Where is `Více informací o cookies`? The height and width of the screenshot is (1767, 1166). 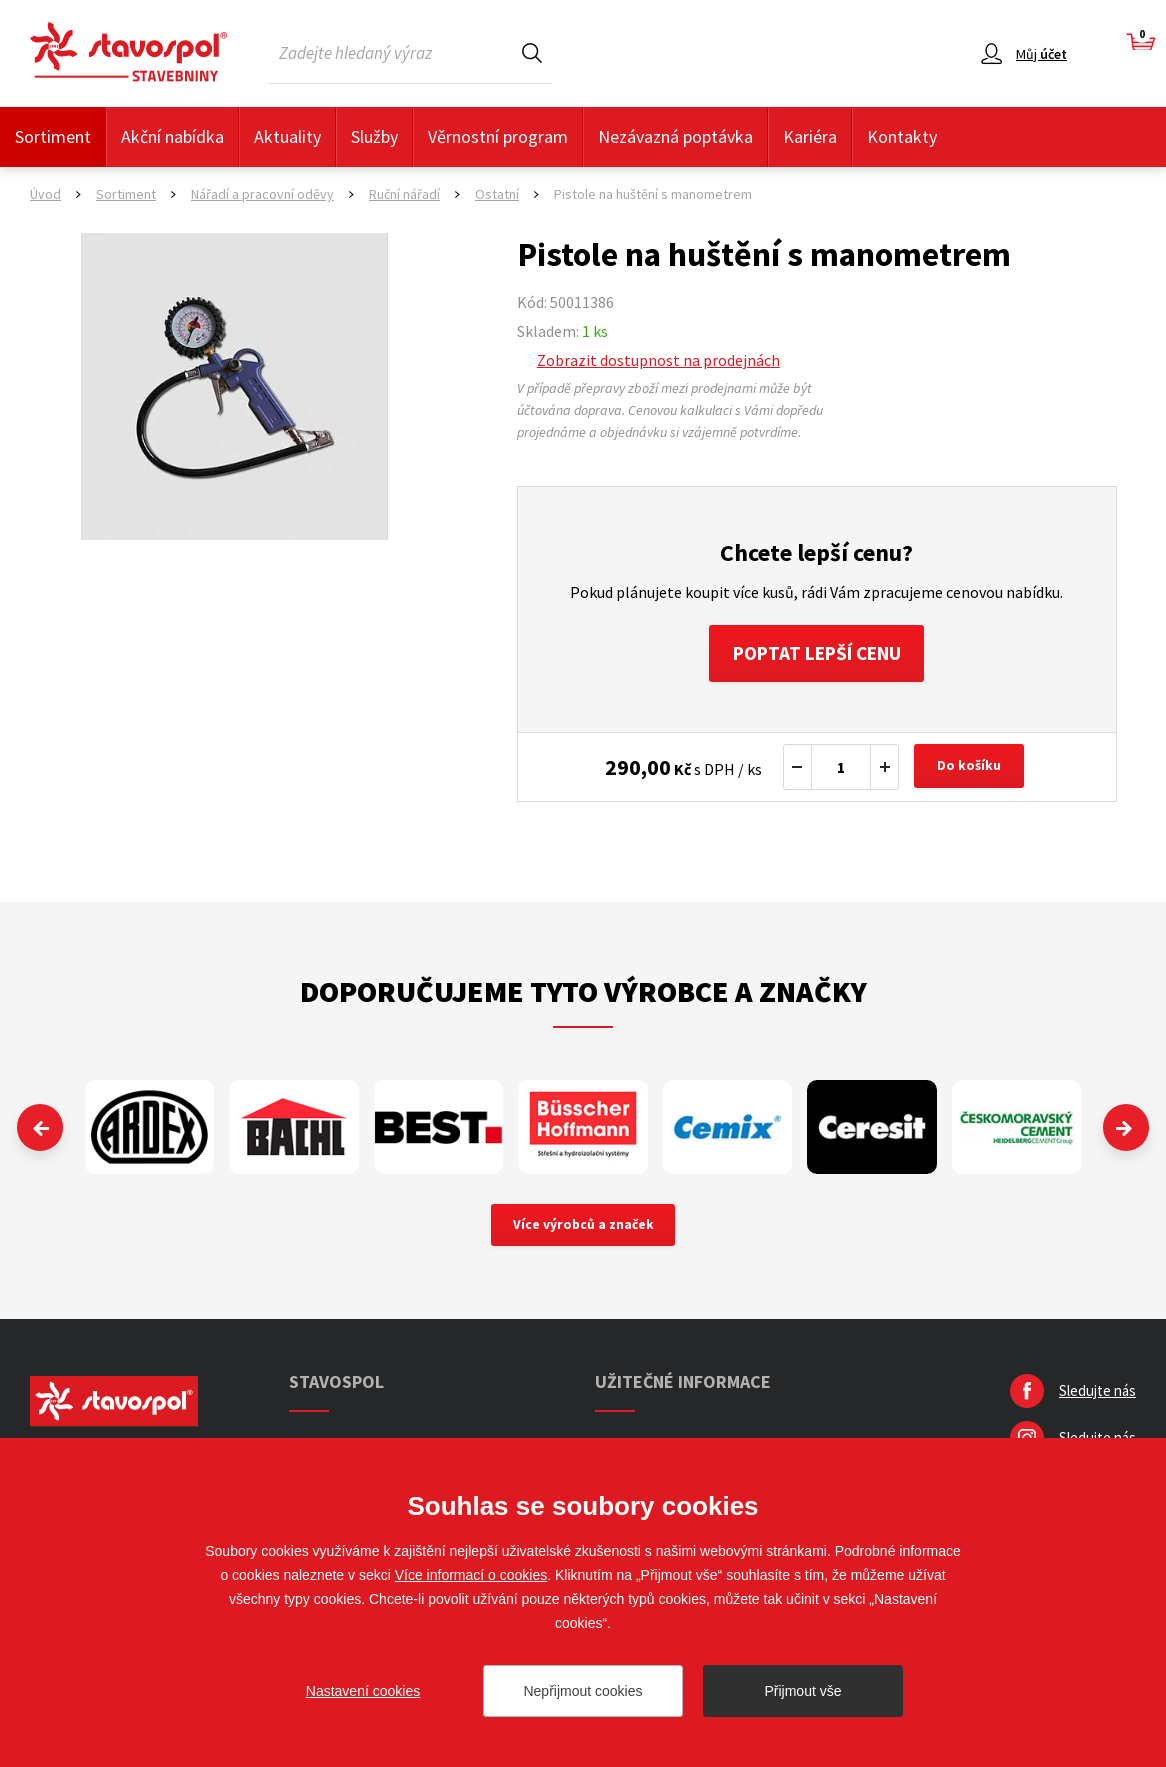
Více informací o cookies is located at coordinates (471, 1575).